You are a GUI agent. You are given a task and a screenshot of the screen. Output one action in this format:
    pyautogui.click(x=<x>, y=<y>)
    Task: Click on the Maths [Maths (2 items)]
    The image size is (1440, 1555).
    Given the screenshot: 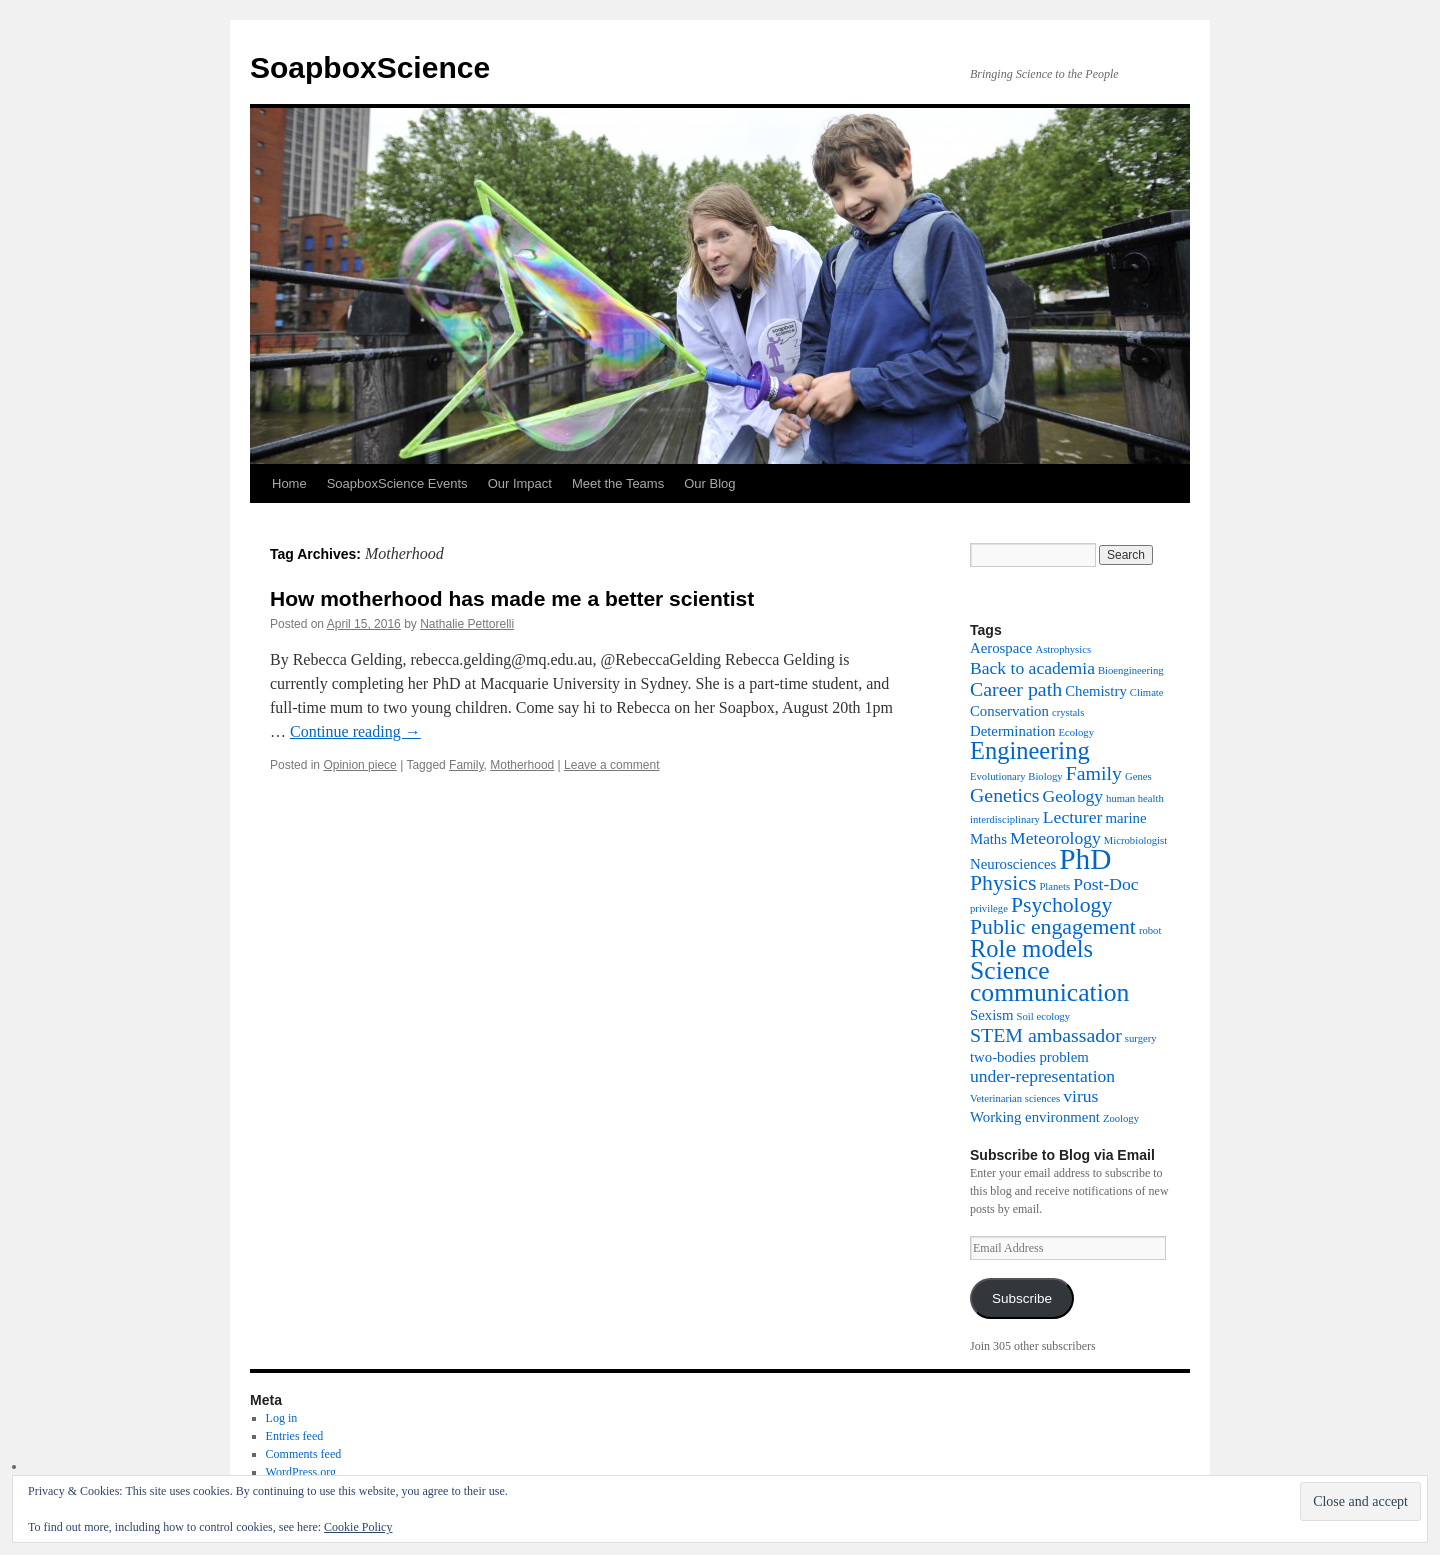 What is the action you would take?
    pyautogui.click(x=988, y=839)
    